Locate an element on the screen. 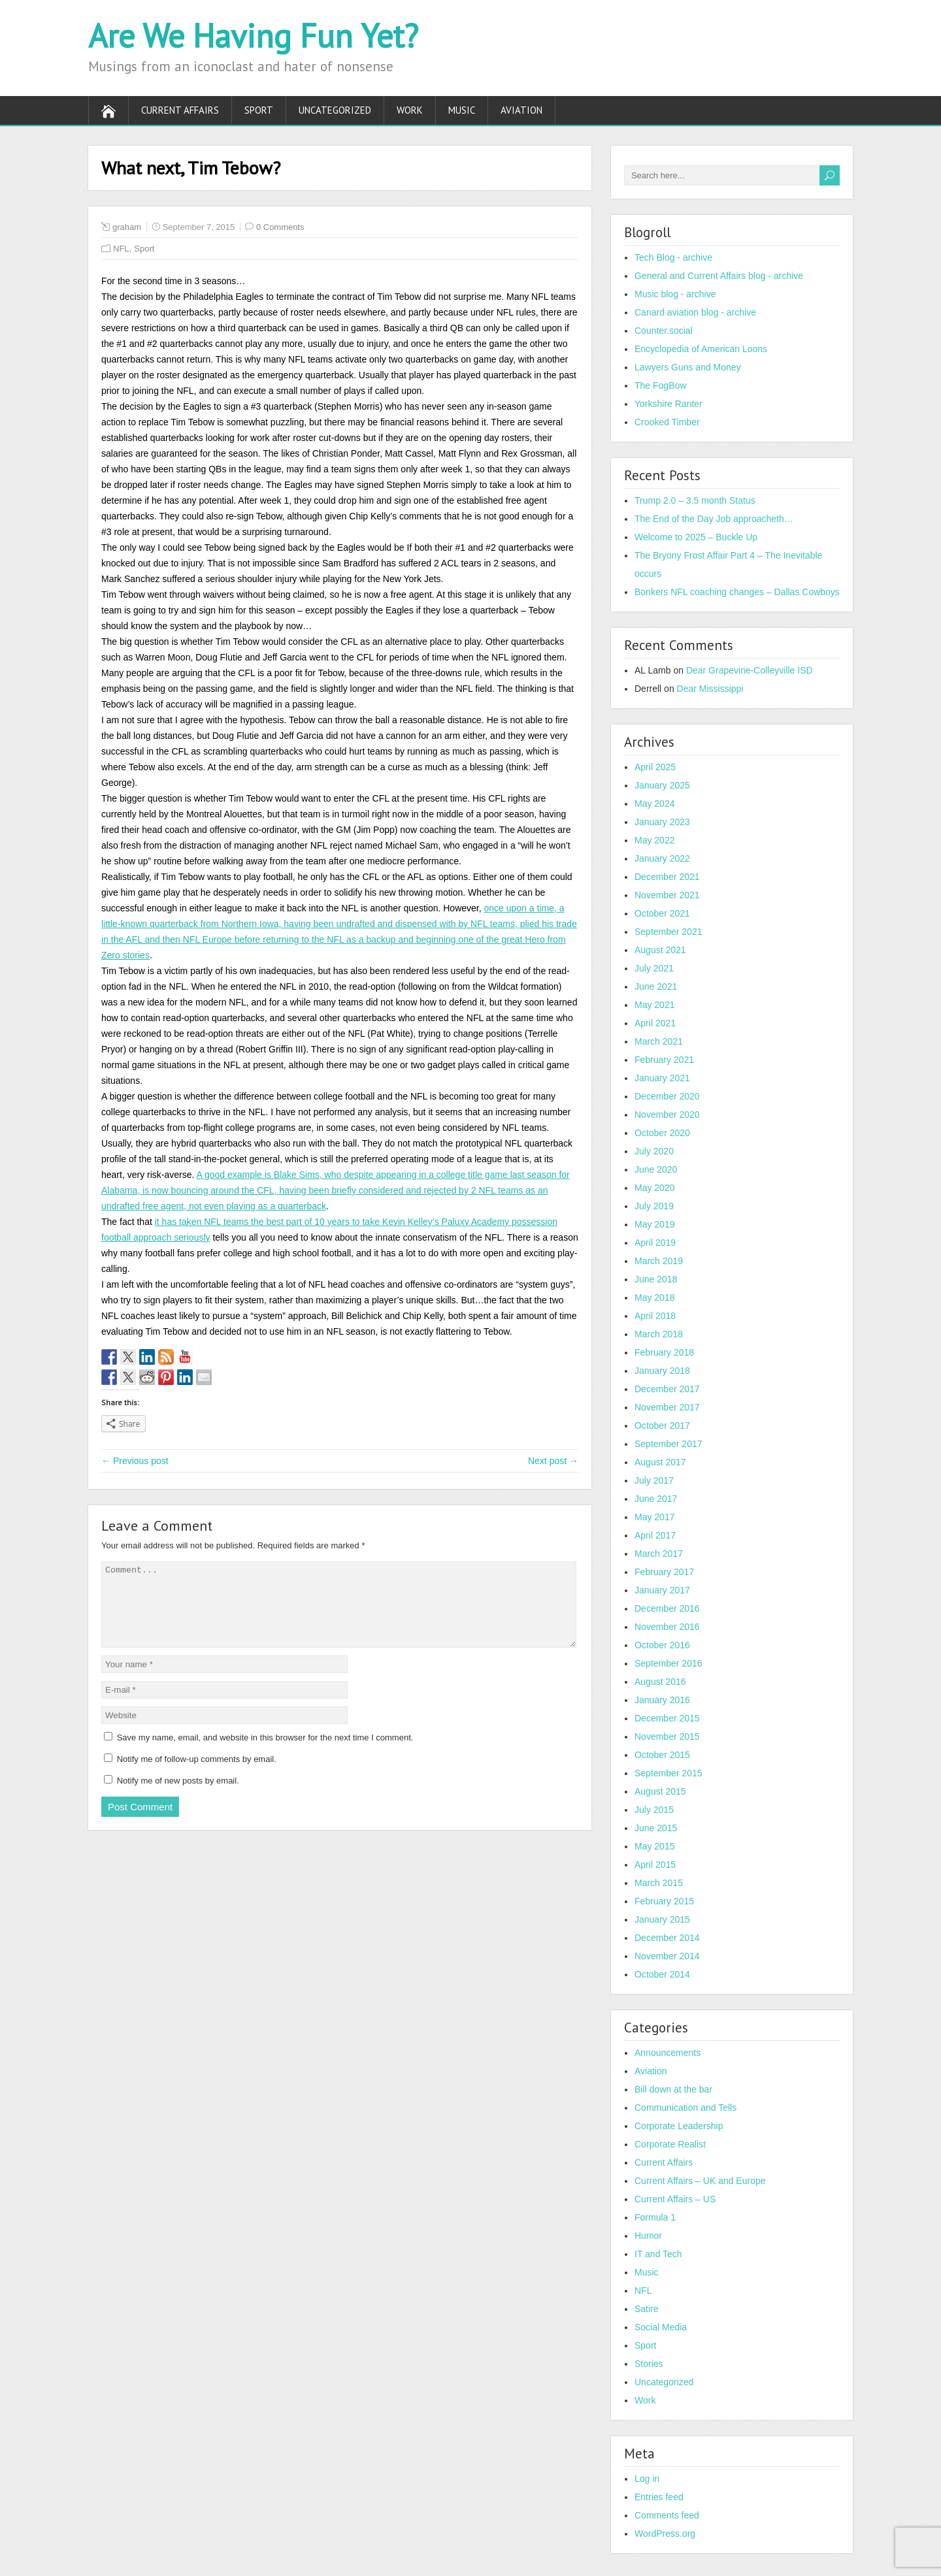  May 2019 is located at coordinates (654, 1224).